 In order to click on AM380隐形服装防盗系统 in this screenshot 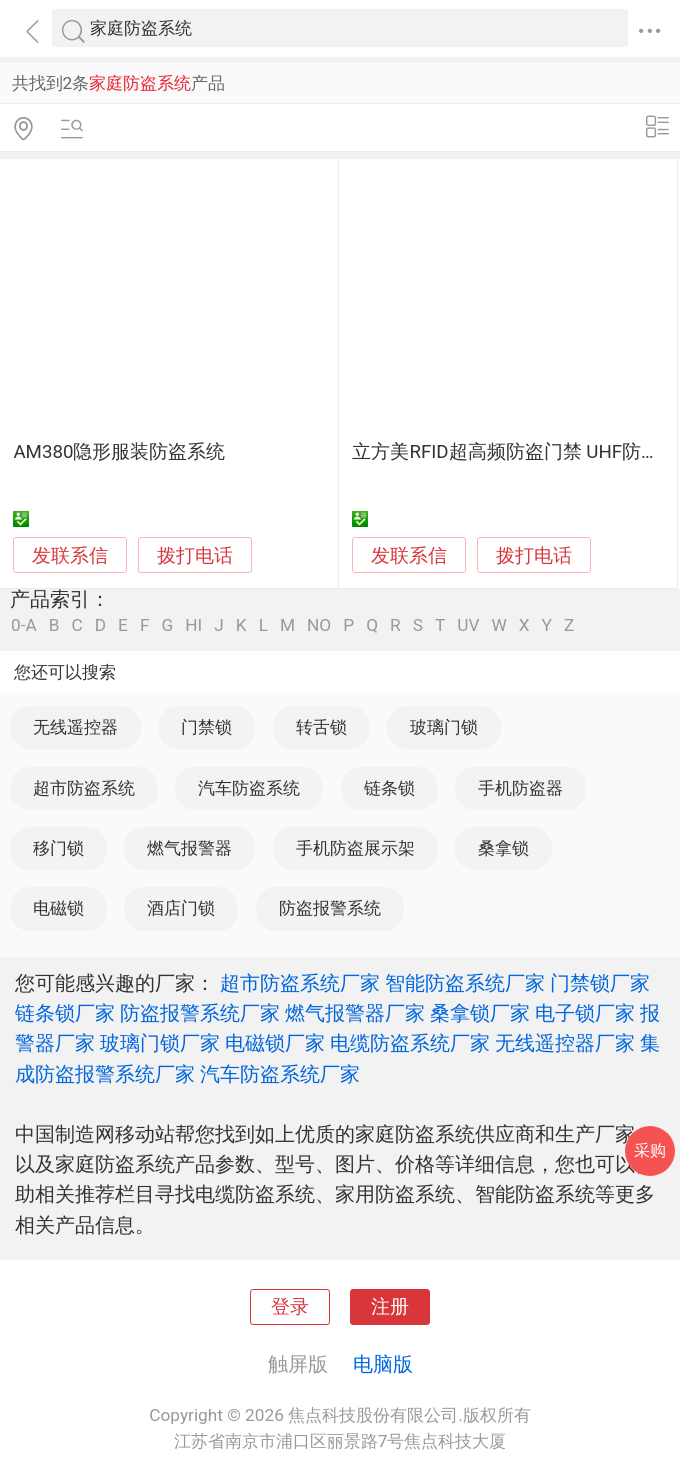, I will do `click(119, 452)`.